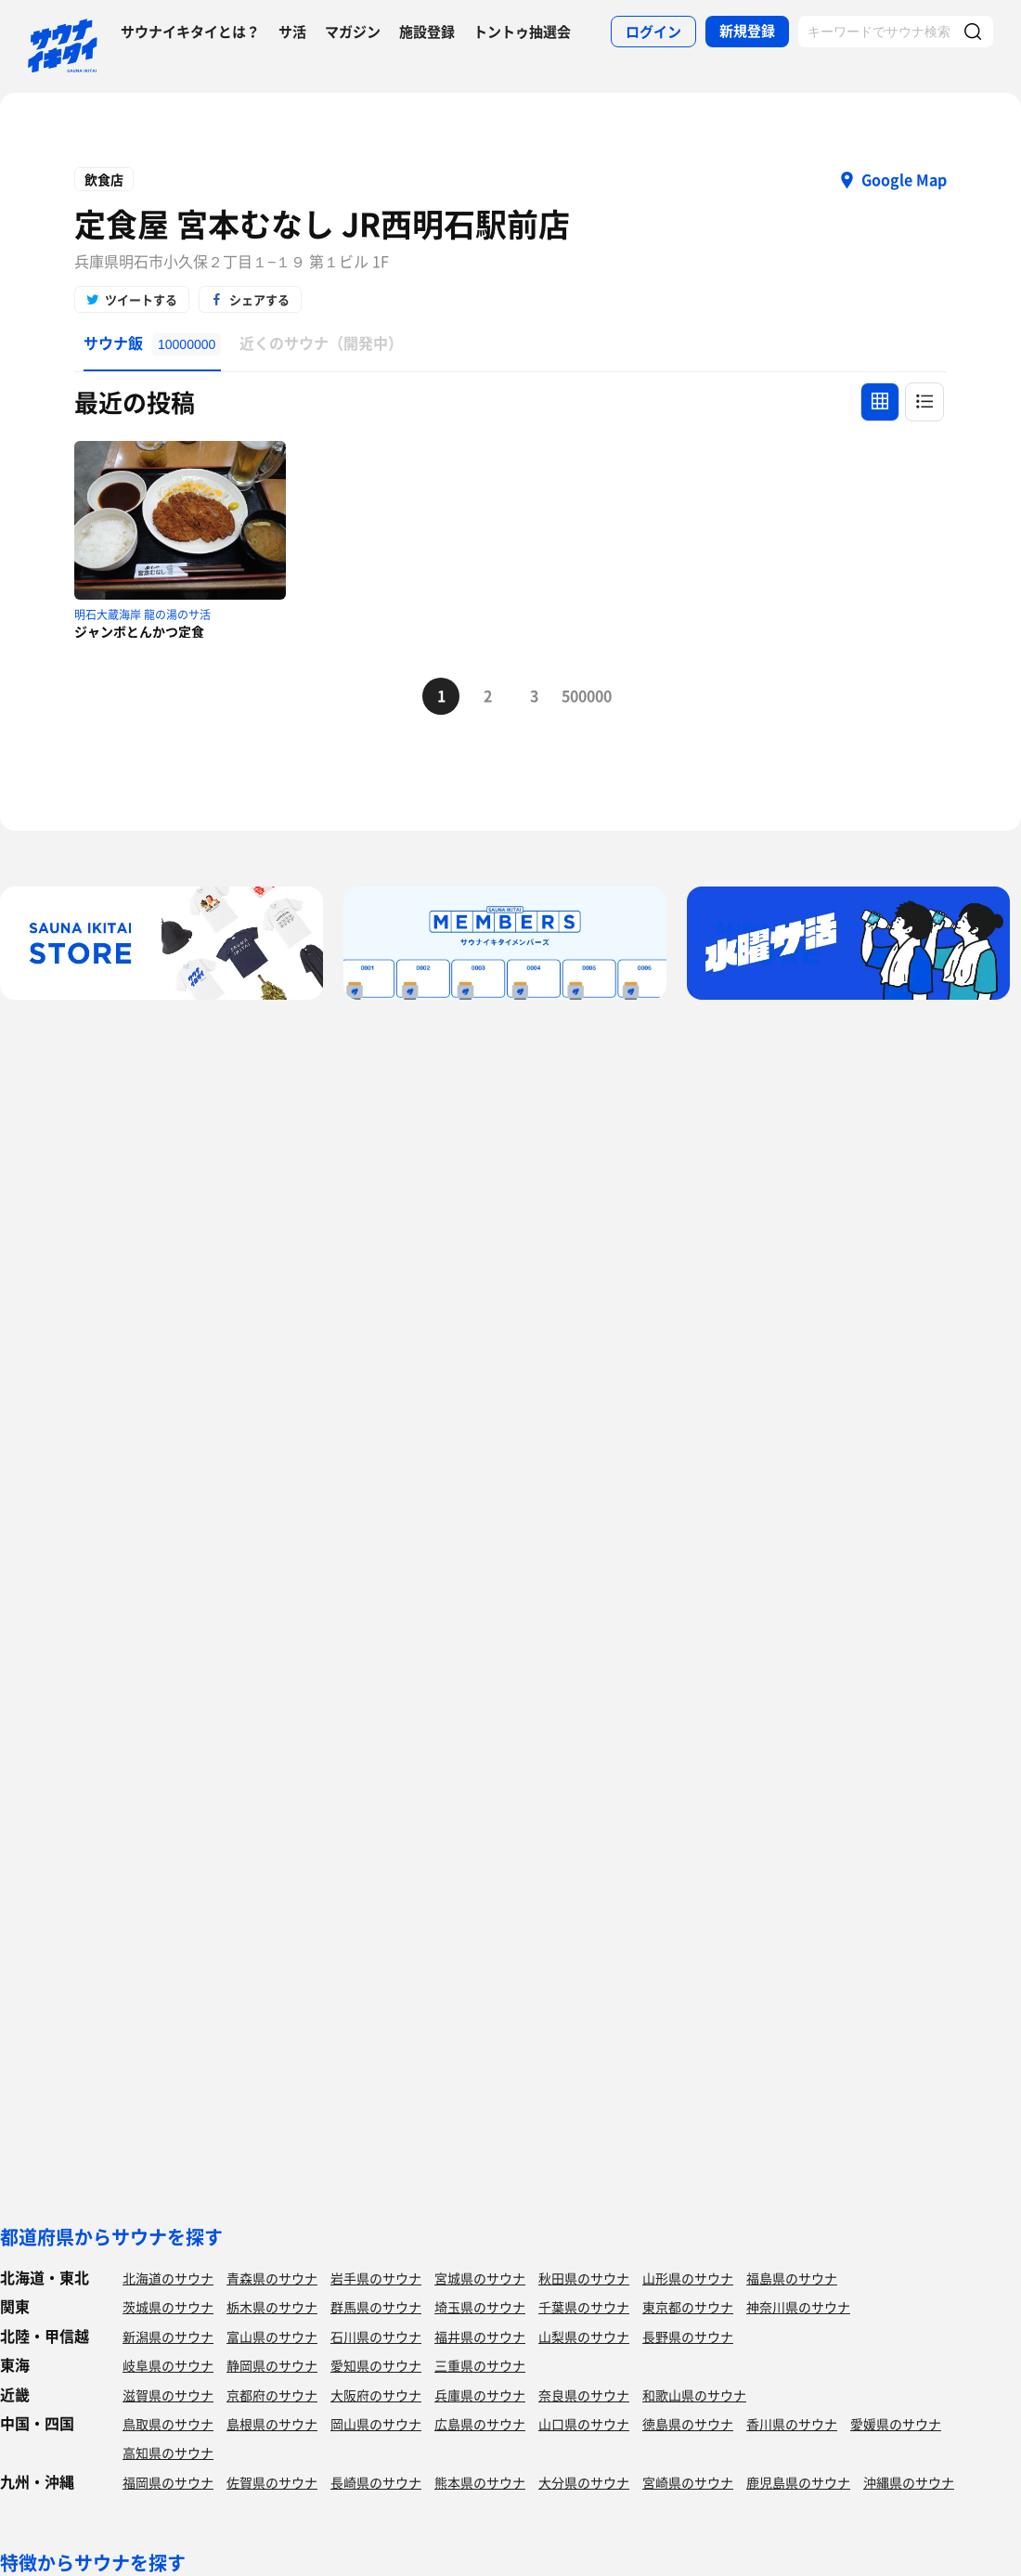 The image size is (1021, 2576). Describe the element at coordinates (583, 2307) in the screenshot. I see `千葉県のサウナ` at that location.